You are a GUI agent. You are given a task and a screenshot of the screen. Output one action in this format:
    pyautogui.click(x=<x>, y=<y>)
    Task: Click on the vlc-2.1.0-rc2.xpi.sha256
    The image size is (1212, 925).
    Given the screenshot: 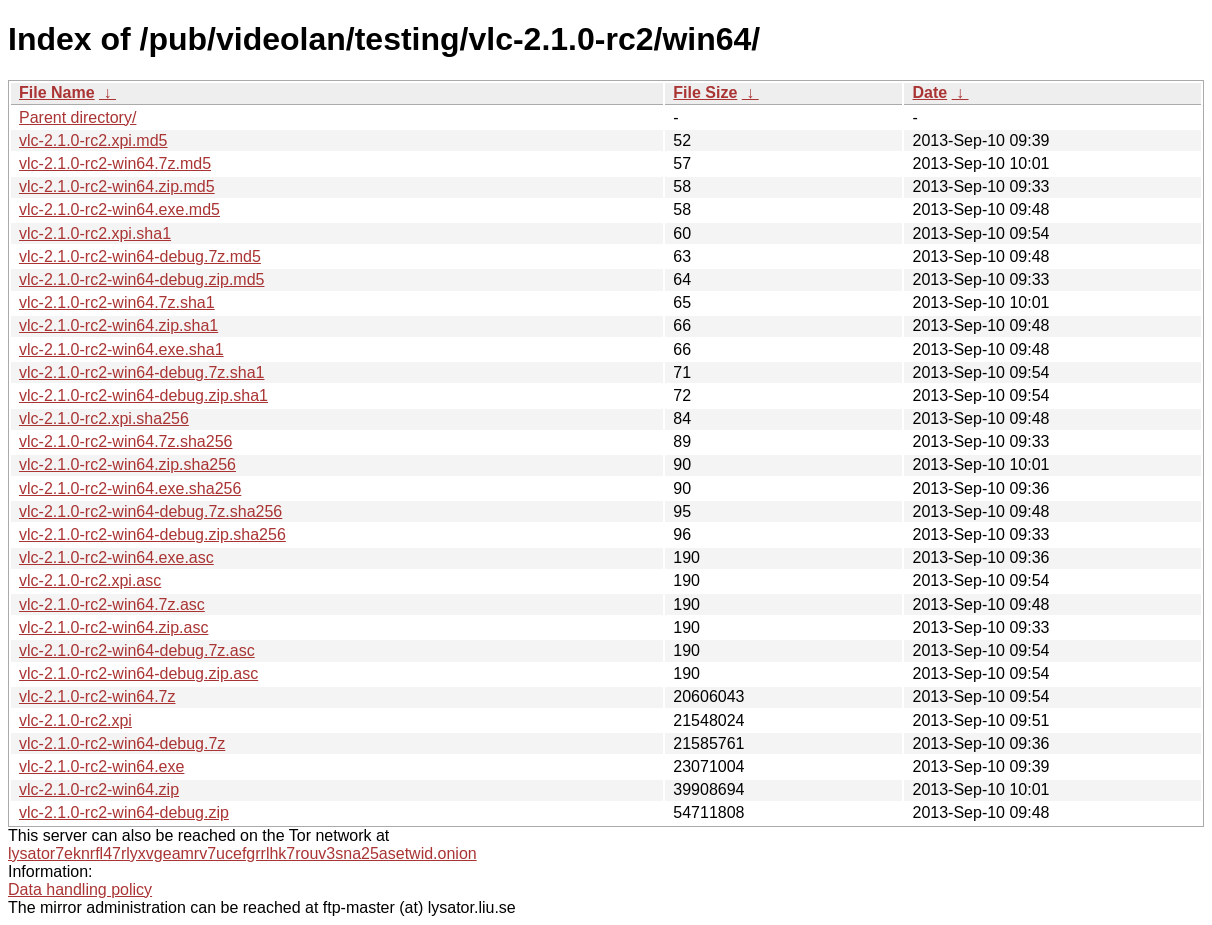 What is the action you would take?
    pyautogui.click(x=104, y=418)
    